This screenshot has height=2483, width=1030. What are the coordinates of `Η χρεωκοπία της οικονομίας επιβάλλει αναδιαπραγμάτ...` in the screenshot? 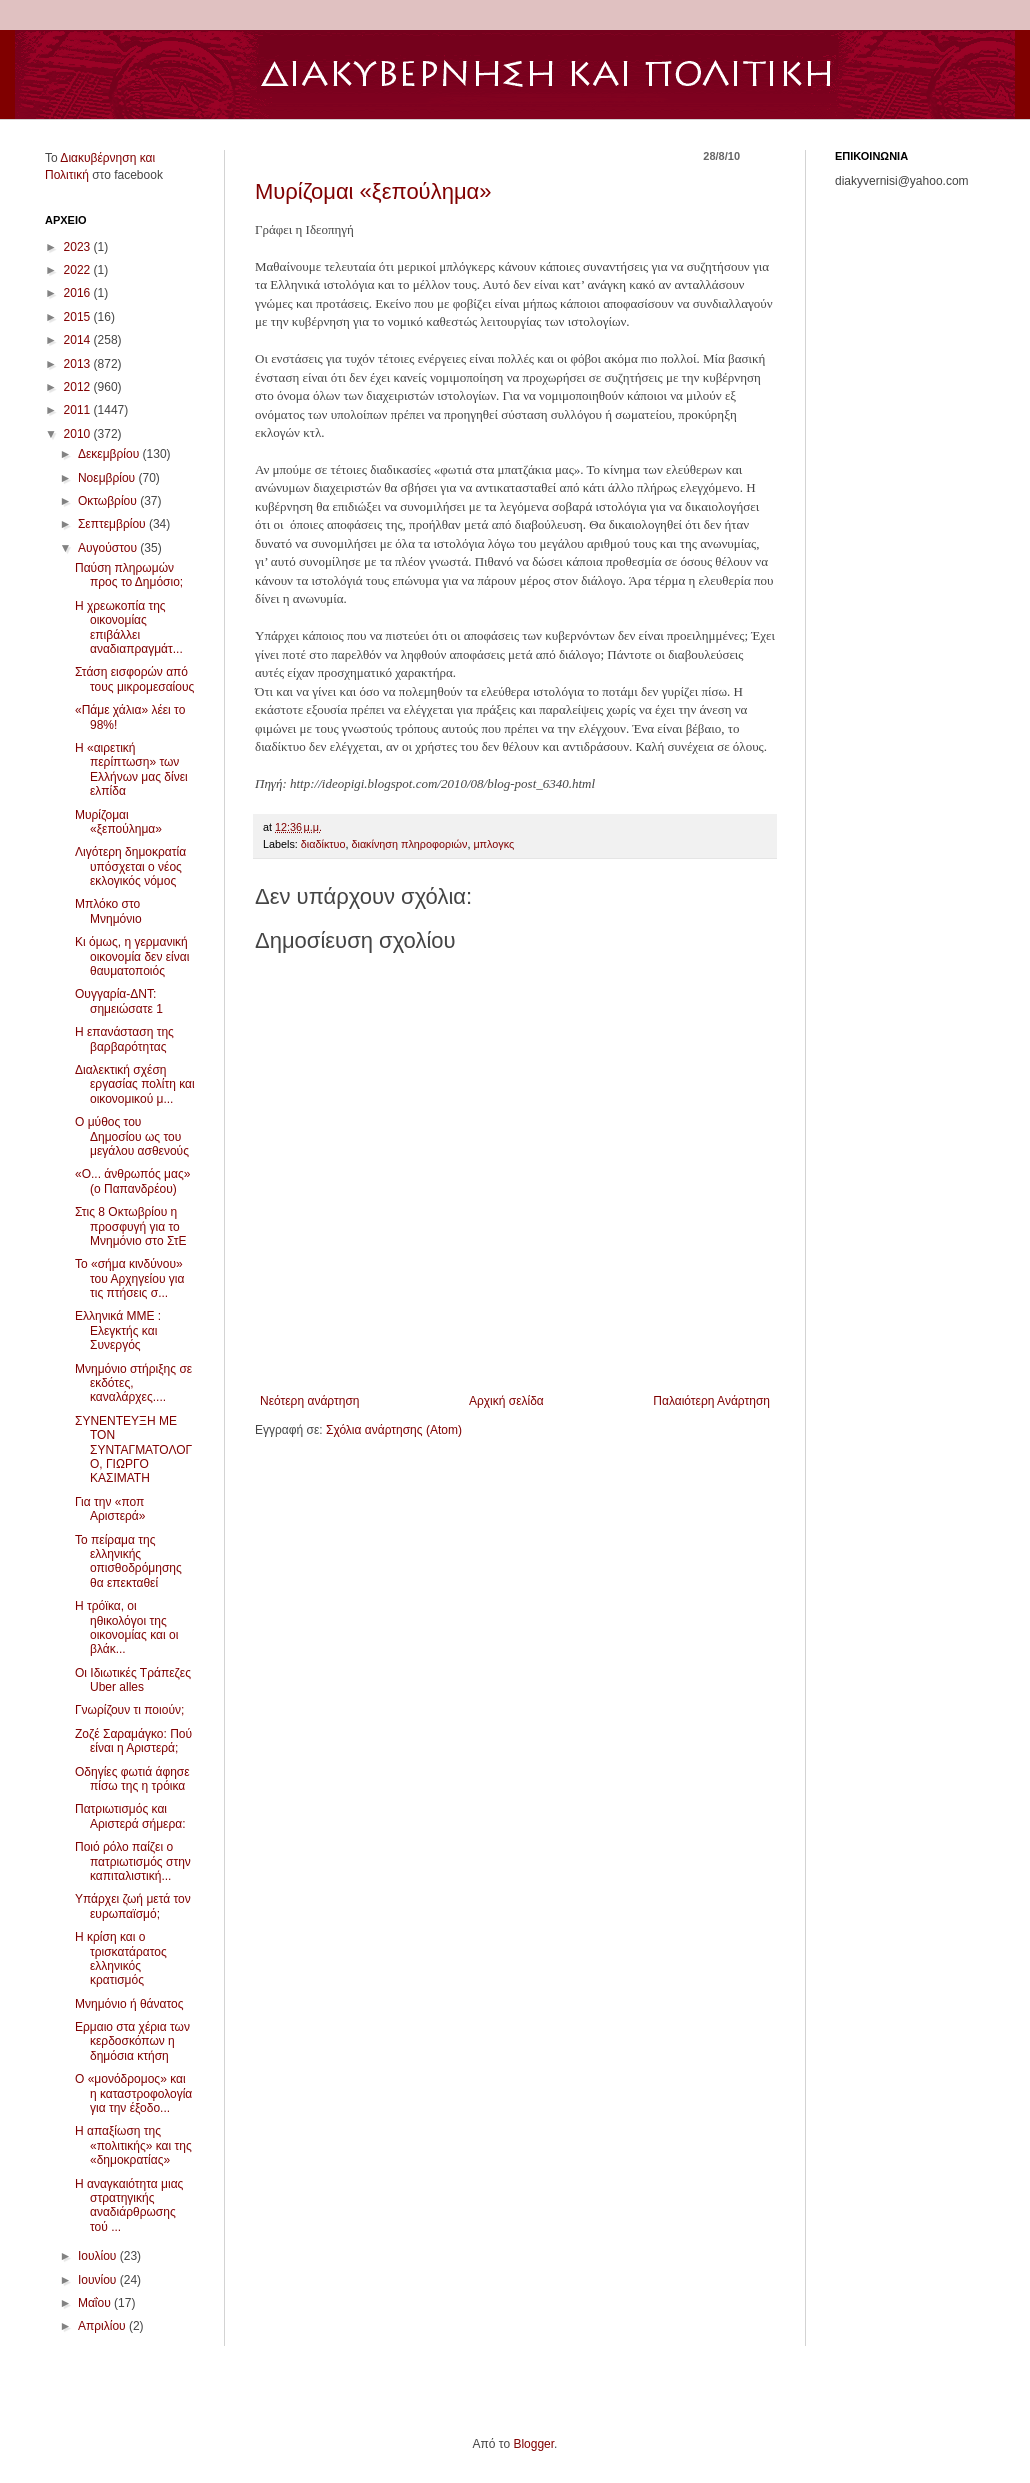 It's located at (129, 627).